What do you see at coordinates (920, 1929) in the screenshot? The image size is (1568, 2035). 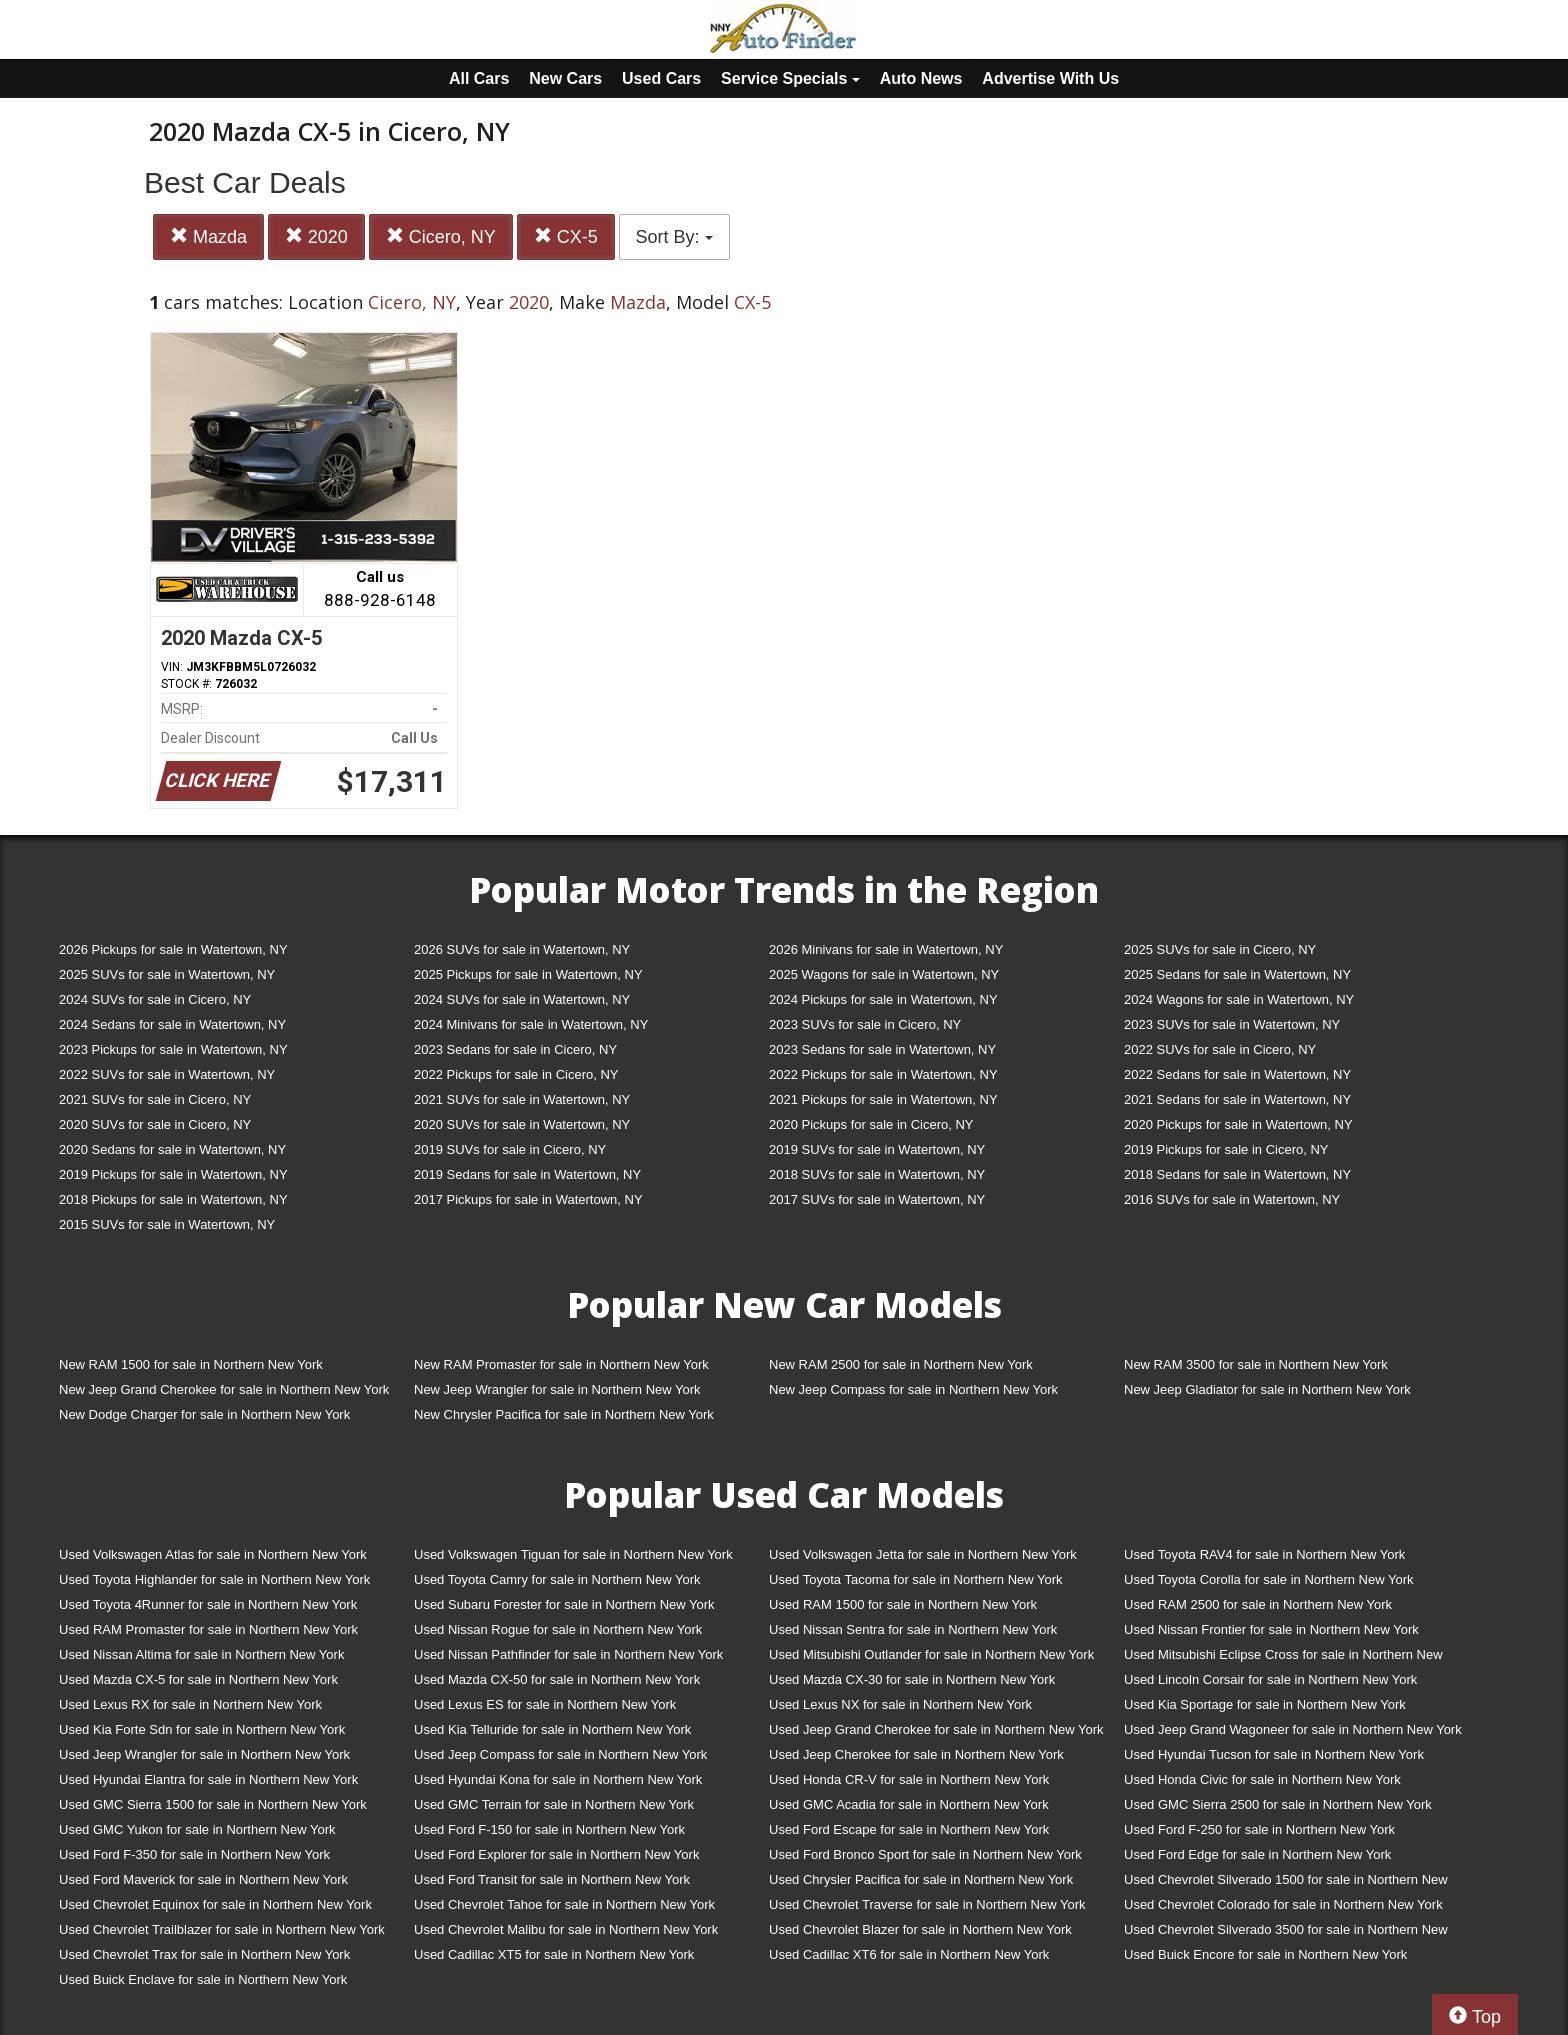 I see `Used Chevrolet Blazer for sale in Northern New York` at bounding box center [920, 1929].